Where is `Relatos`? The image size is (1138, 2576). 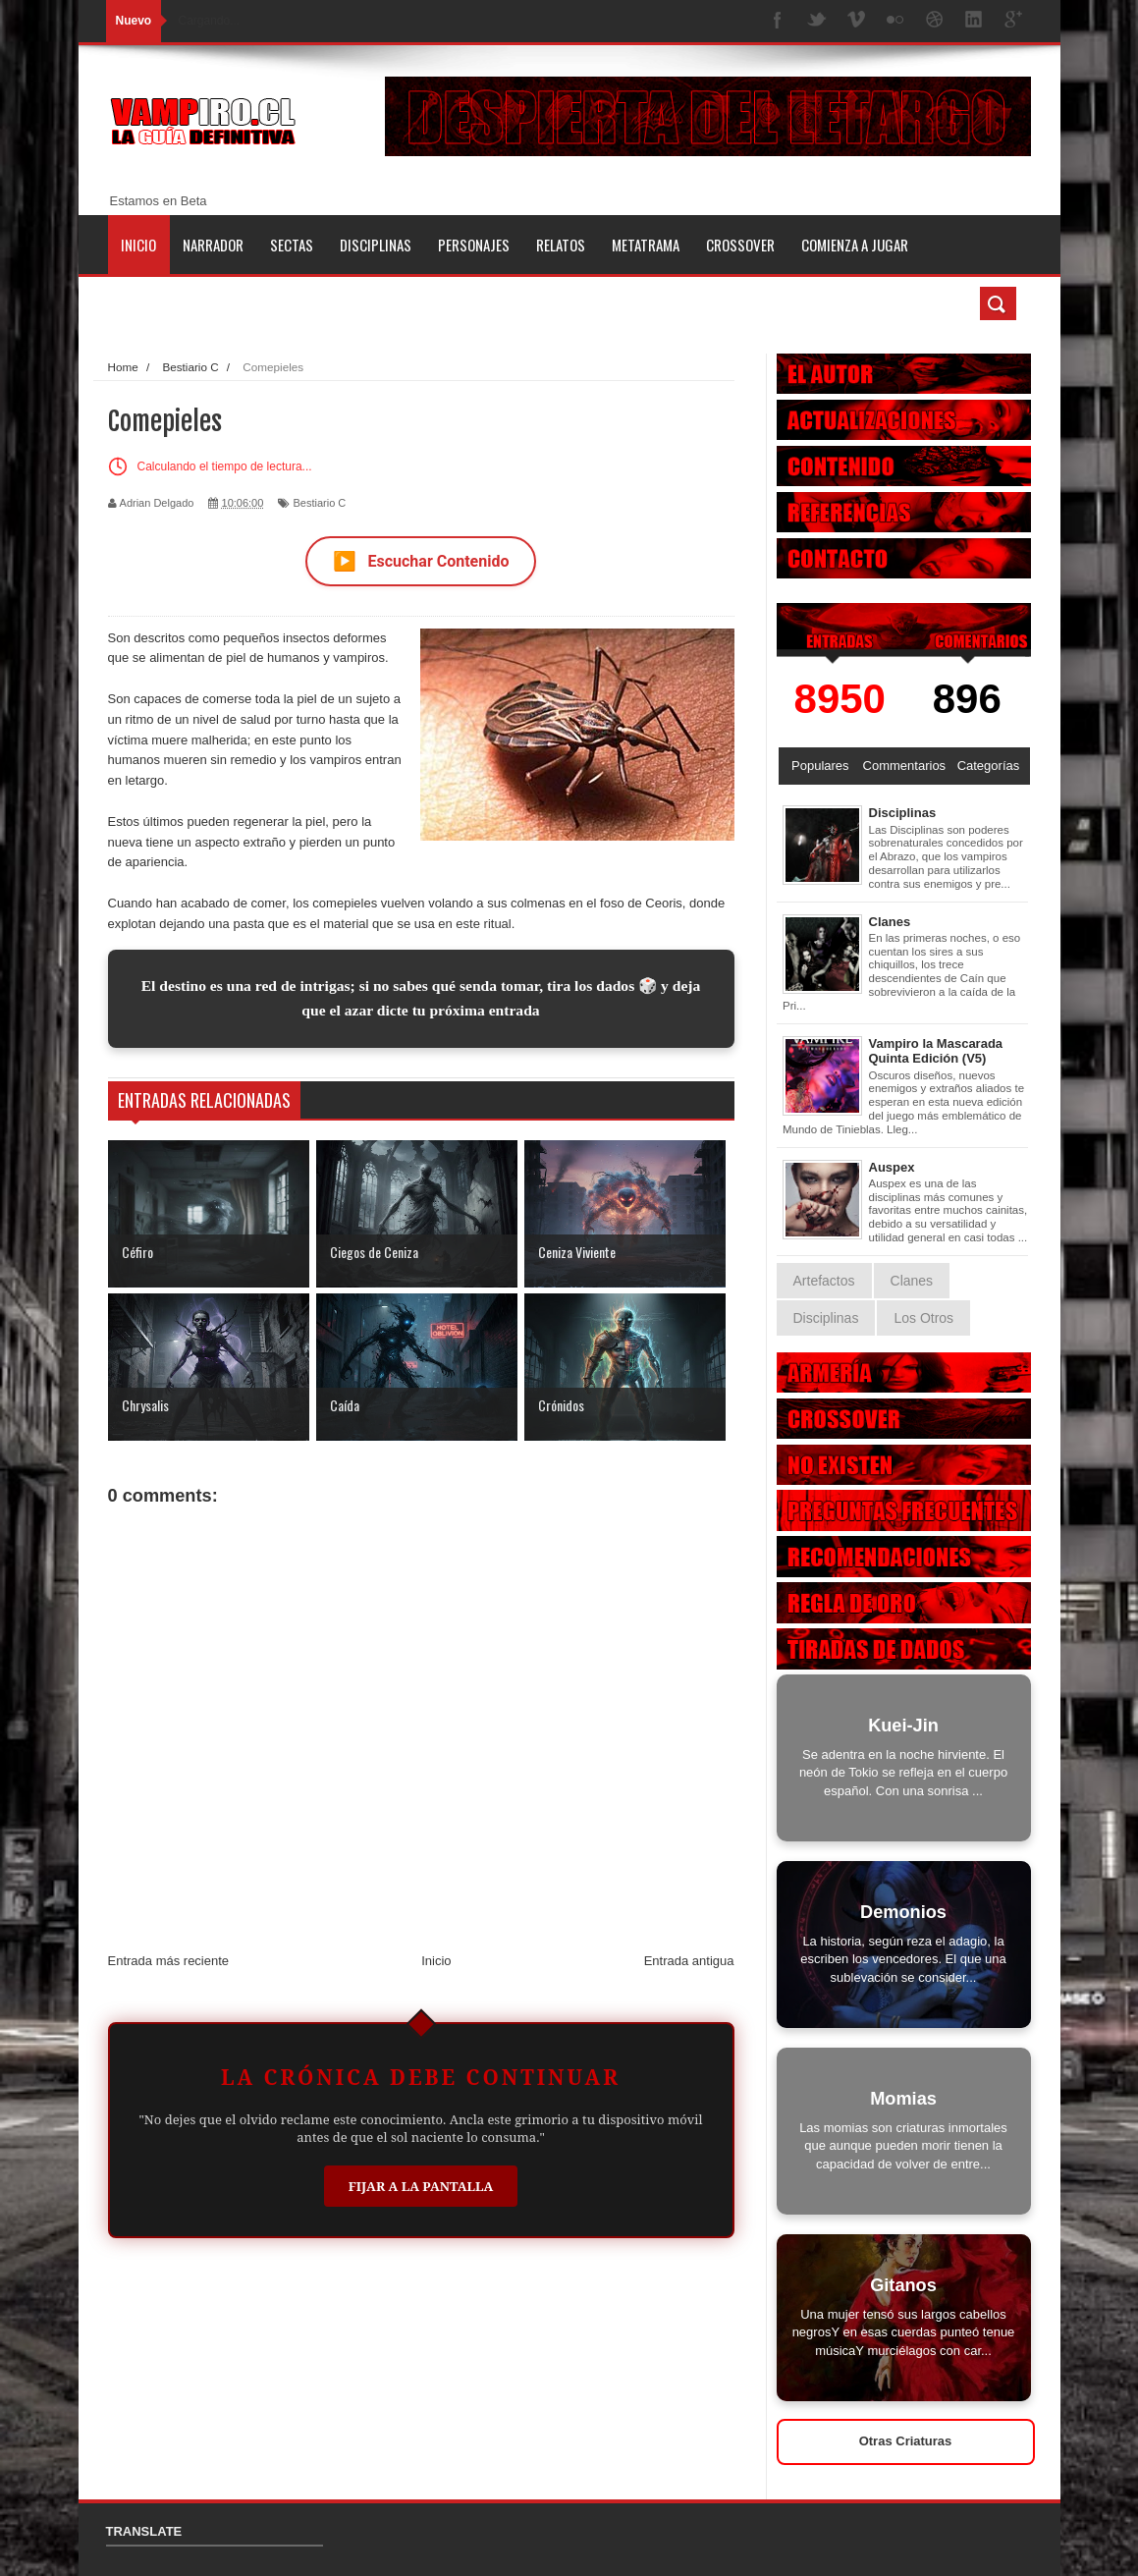 Relatos is located at coordinates (560, 244).